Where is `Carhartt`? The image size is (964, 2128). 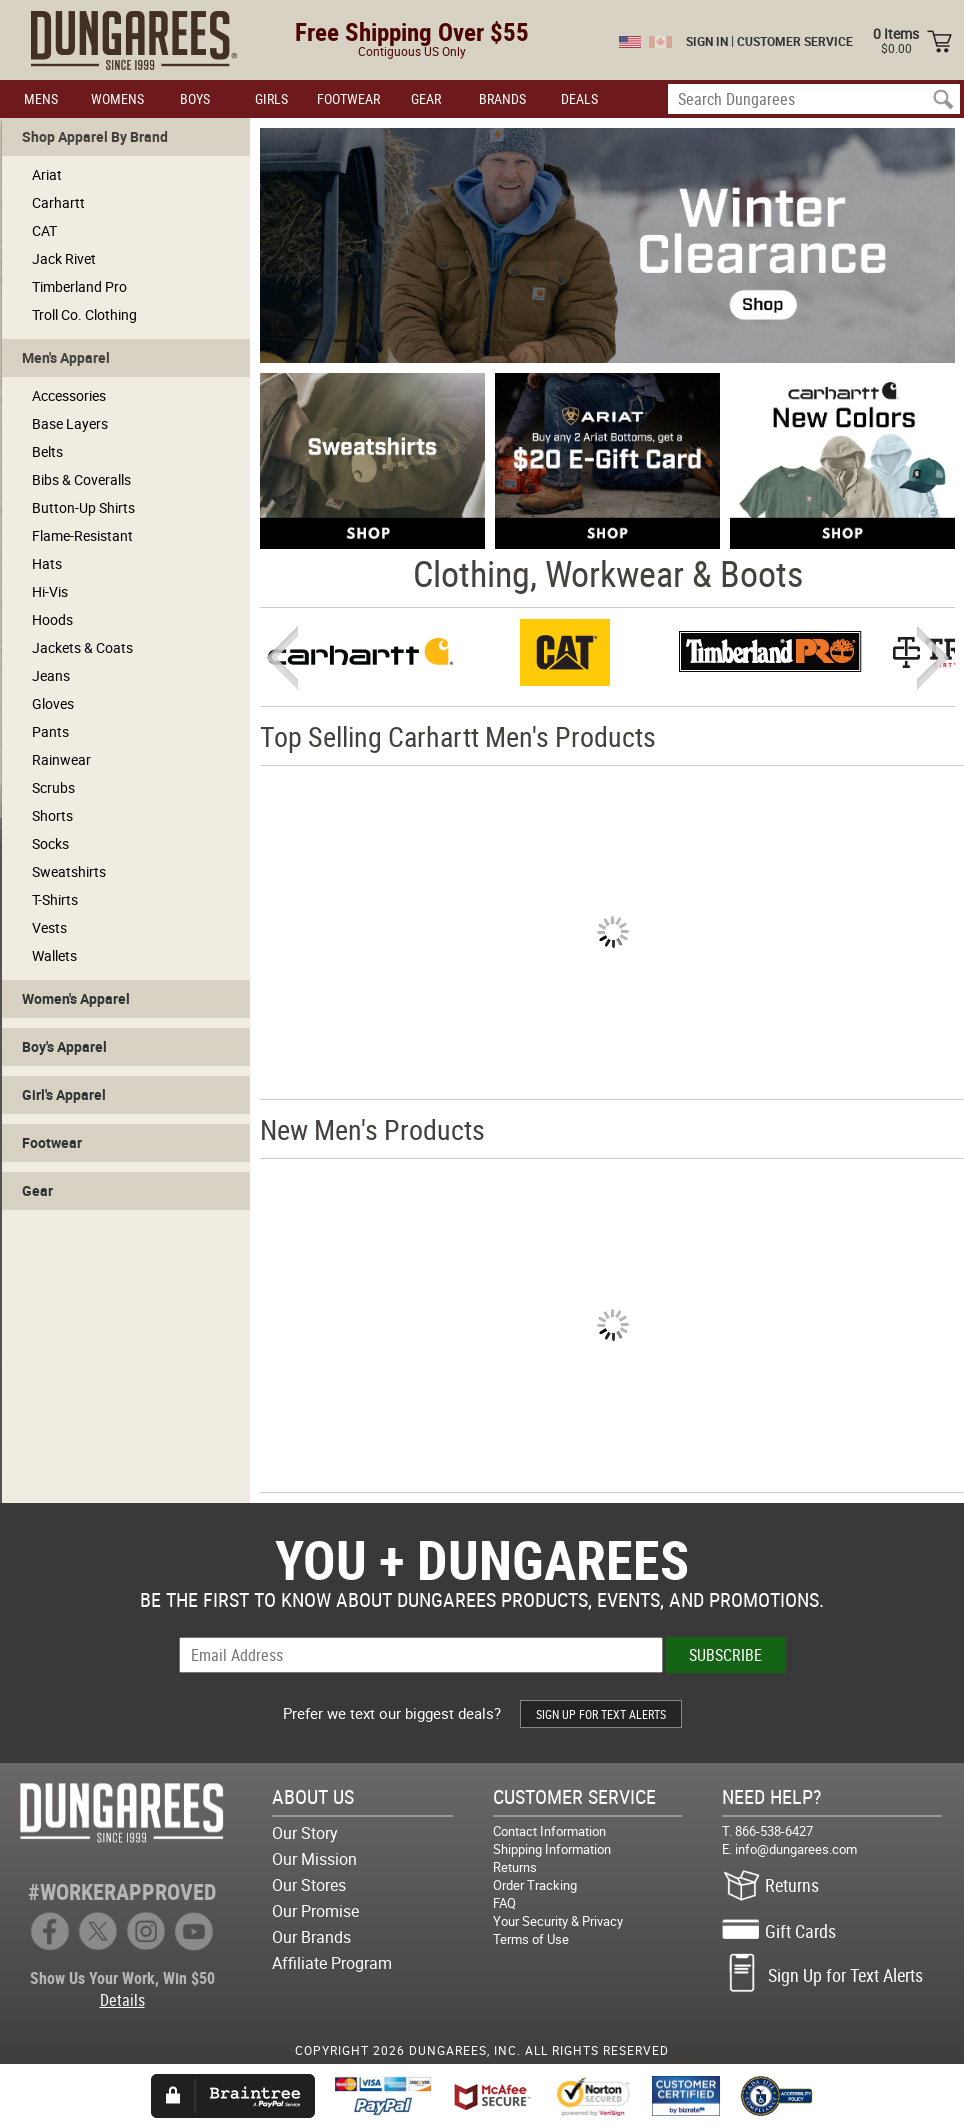
Carhartt is located at coordinates (58, 202).